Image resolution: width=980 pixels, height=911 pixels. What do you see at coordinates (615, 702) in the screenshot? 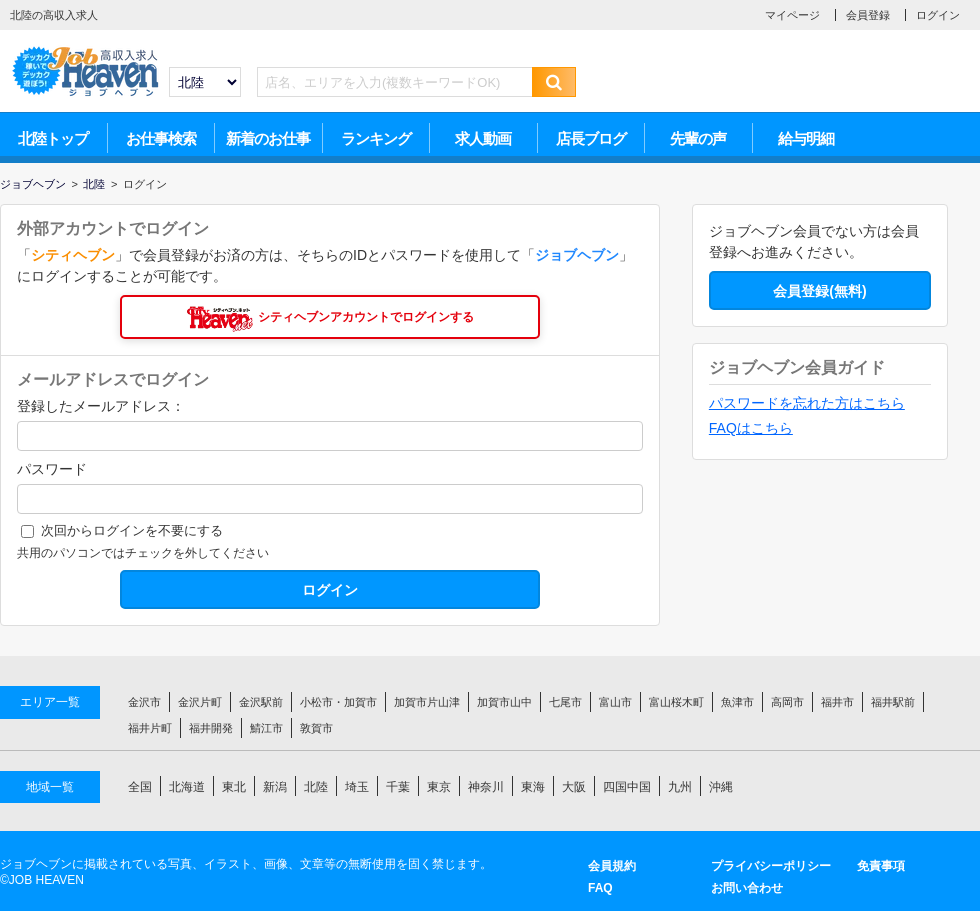
I see `富山市` at bounding box center [615, 702].